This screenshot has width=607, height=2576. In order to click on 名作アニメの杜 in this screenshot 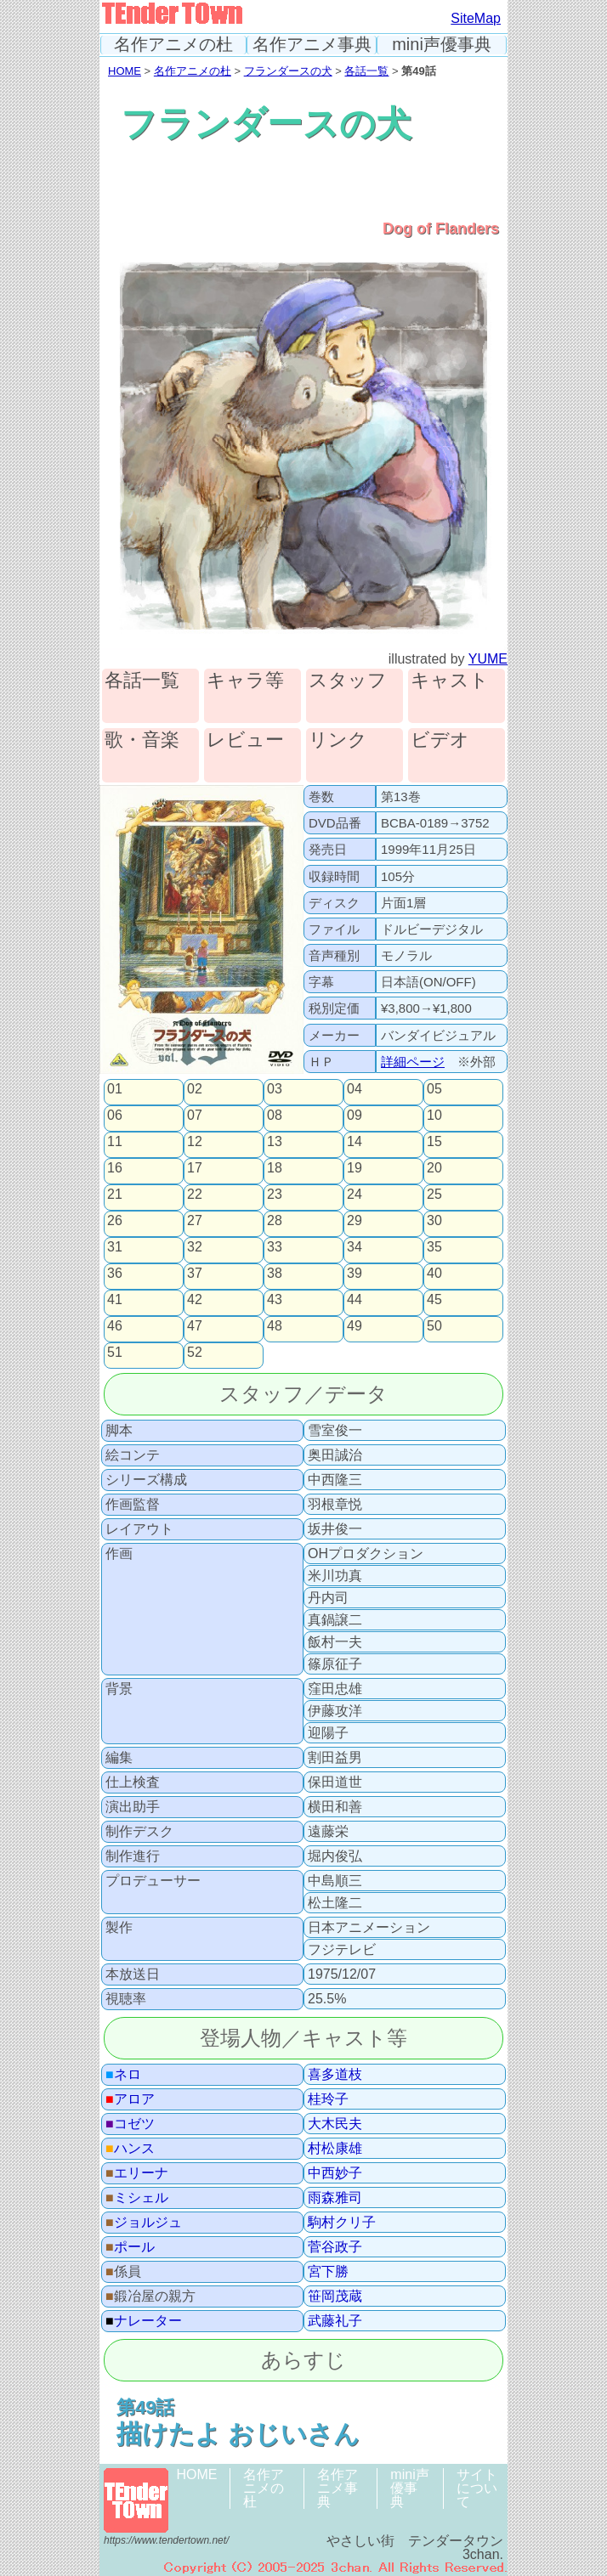, I will do `click(173, 45)`.